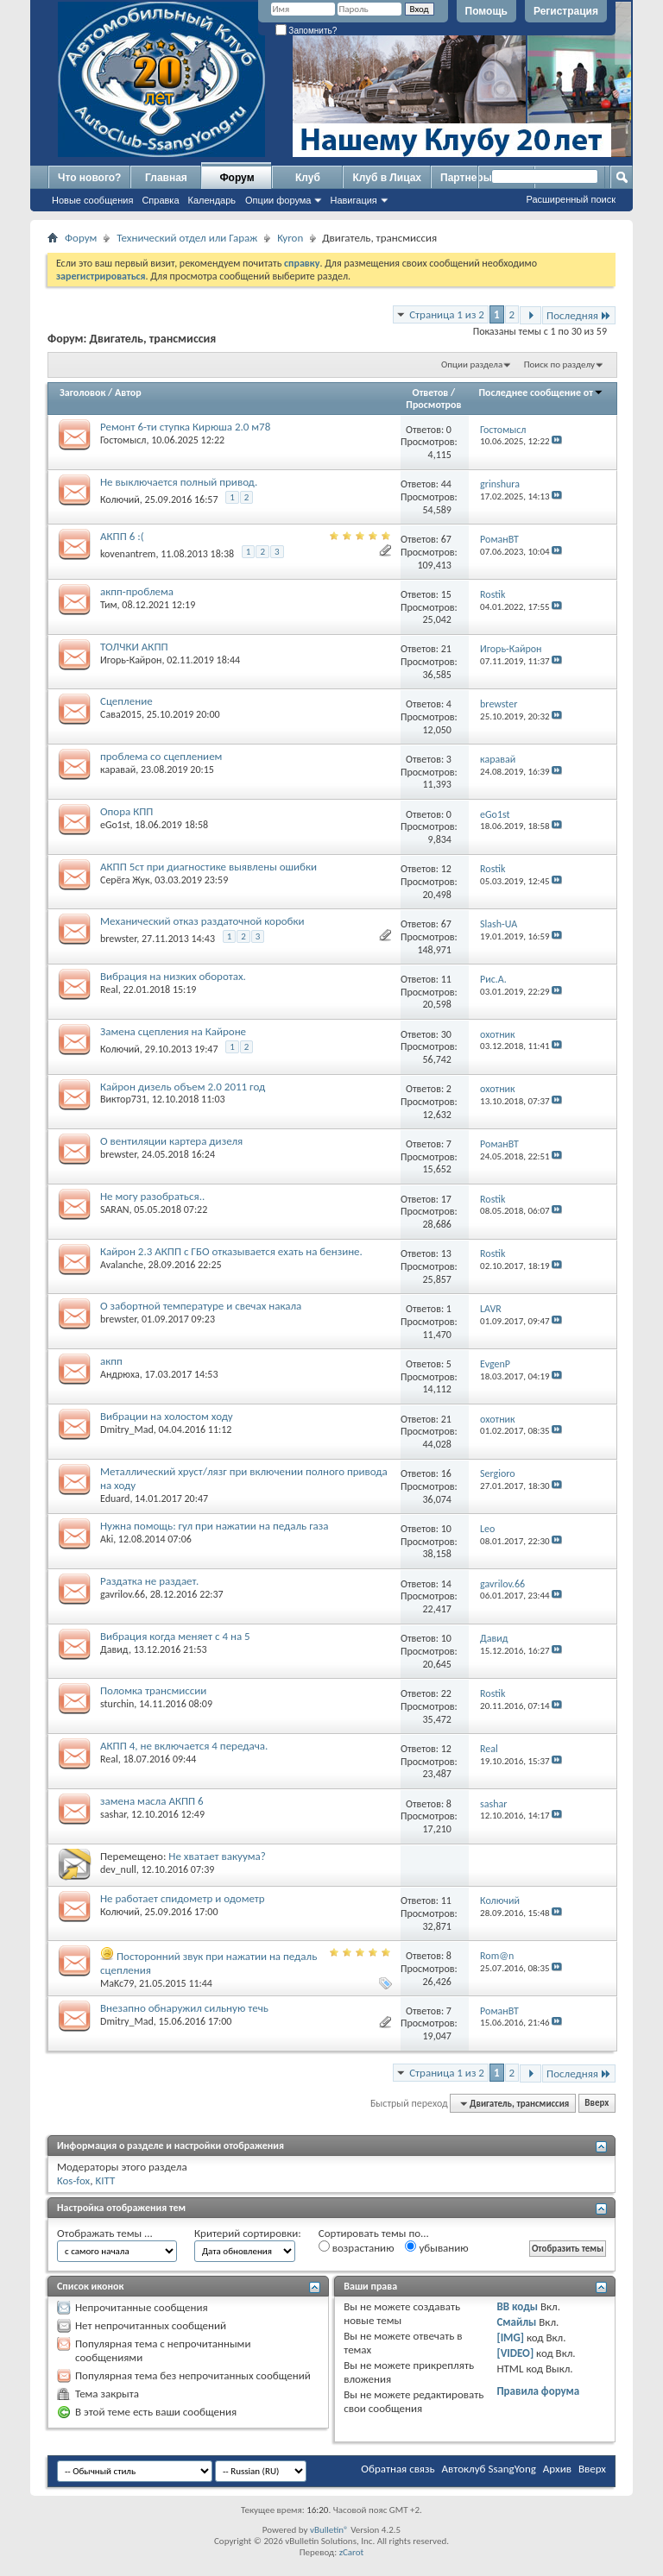 The image size is (663, 2576). Describe the element at coordinates (431, 392) in the screenshot. I see `Ответов` at that location.